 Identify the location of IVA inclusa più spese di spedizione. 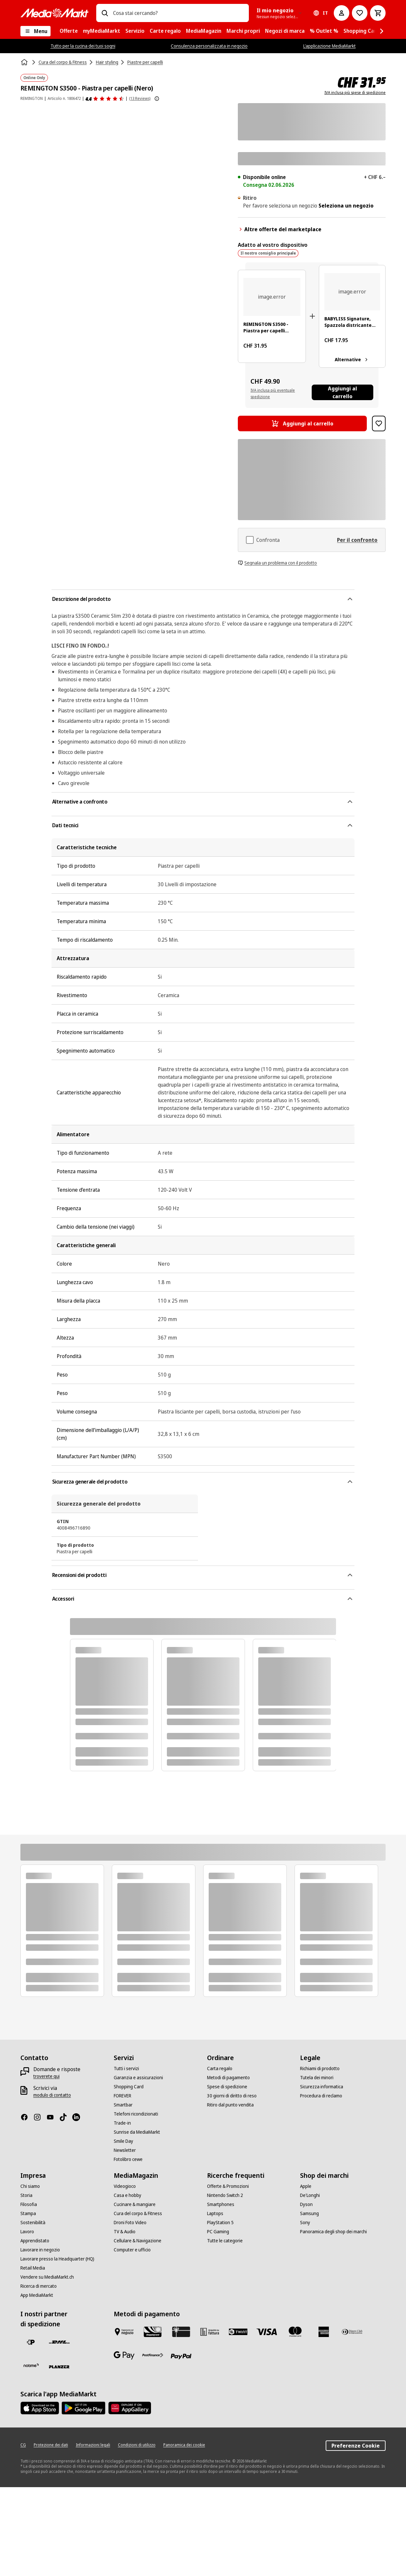
(355, 92).